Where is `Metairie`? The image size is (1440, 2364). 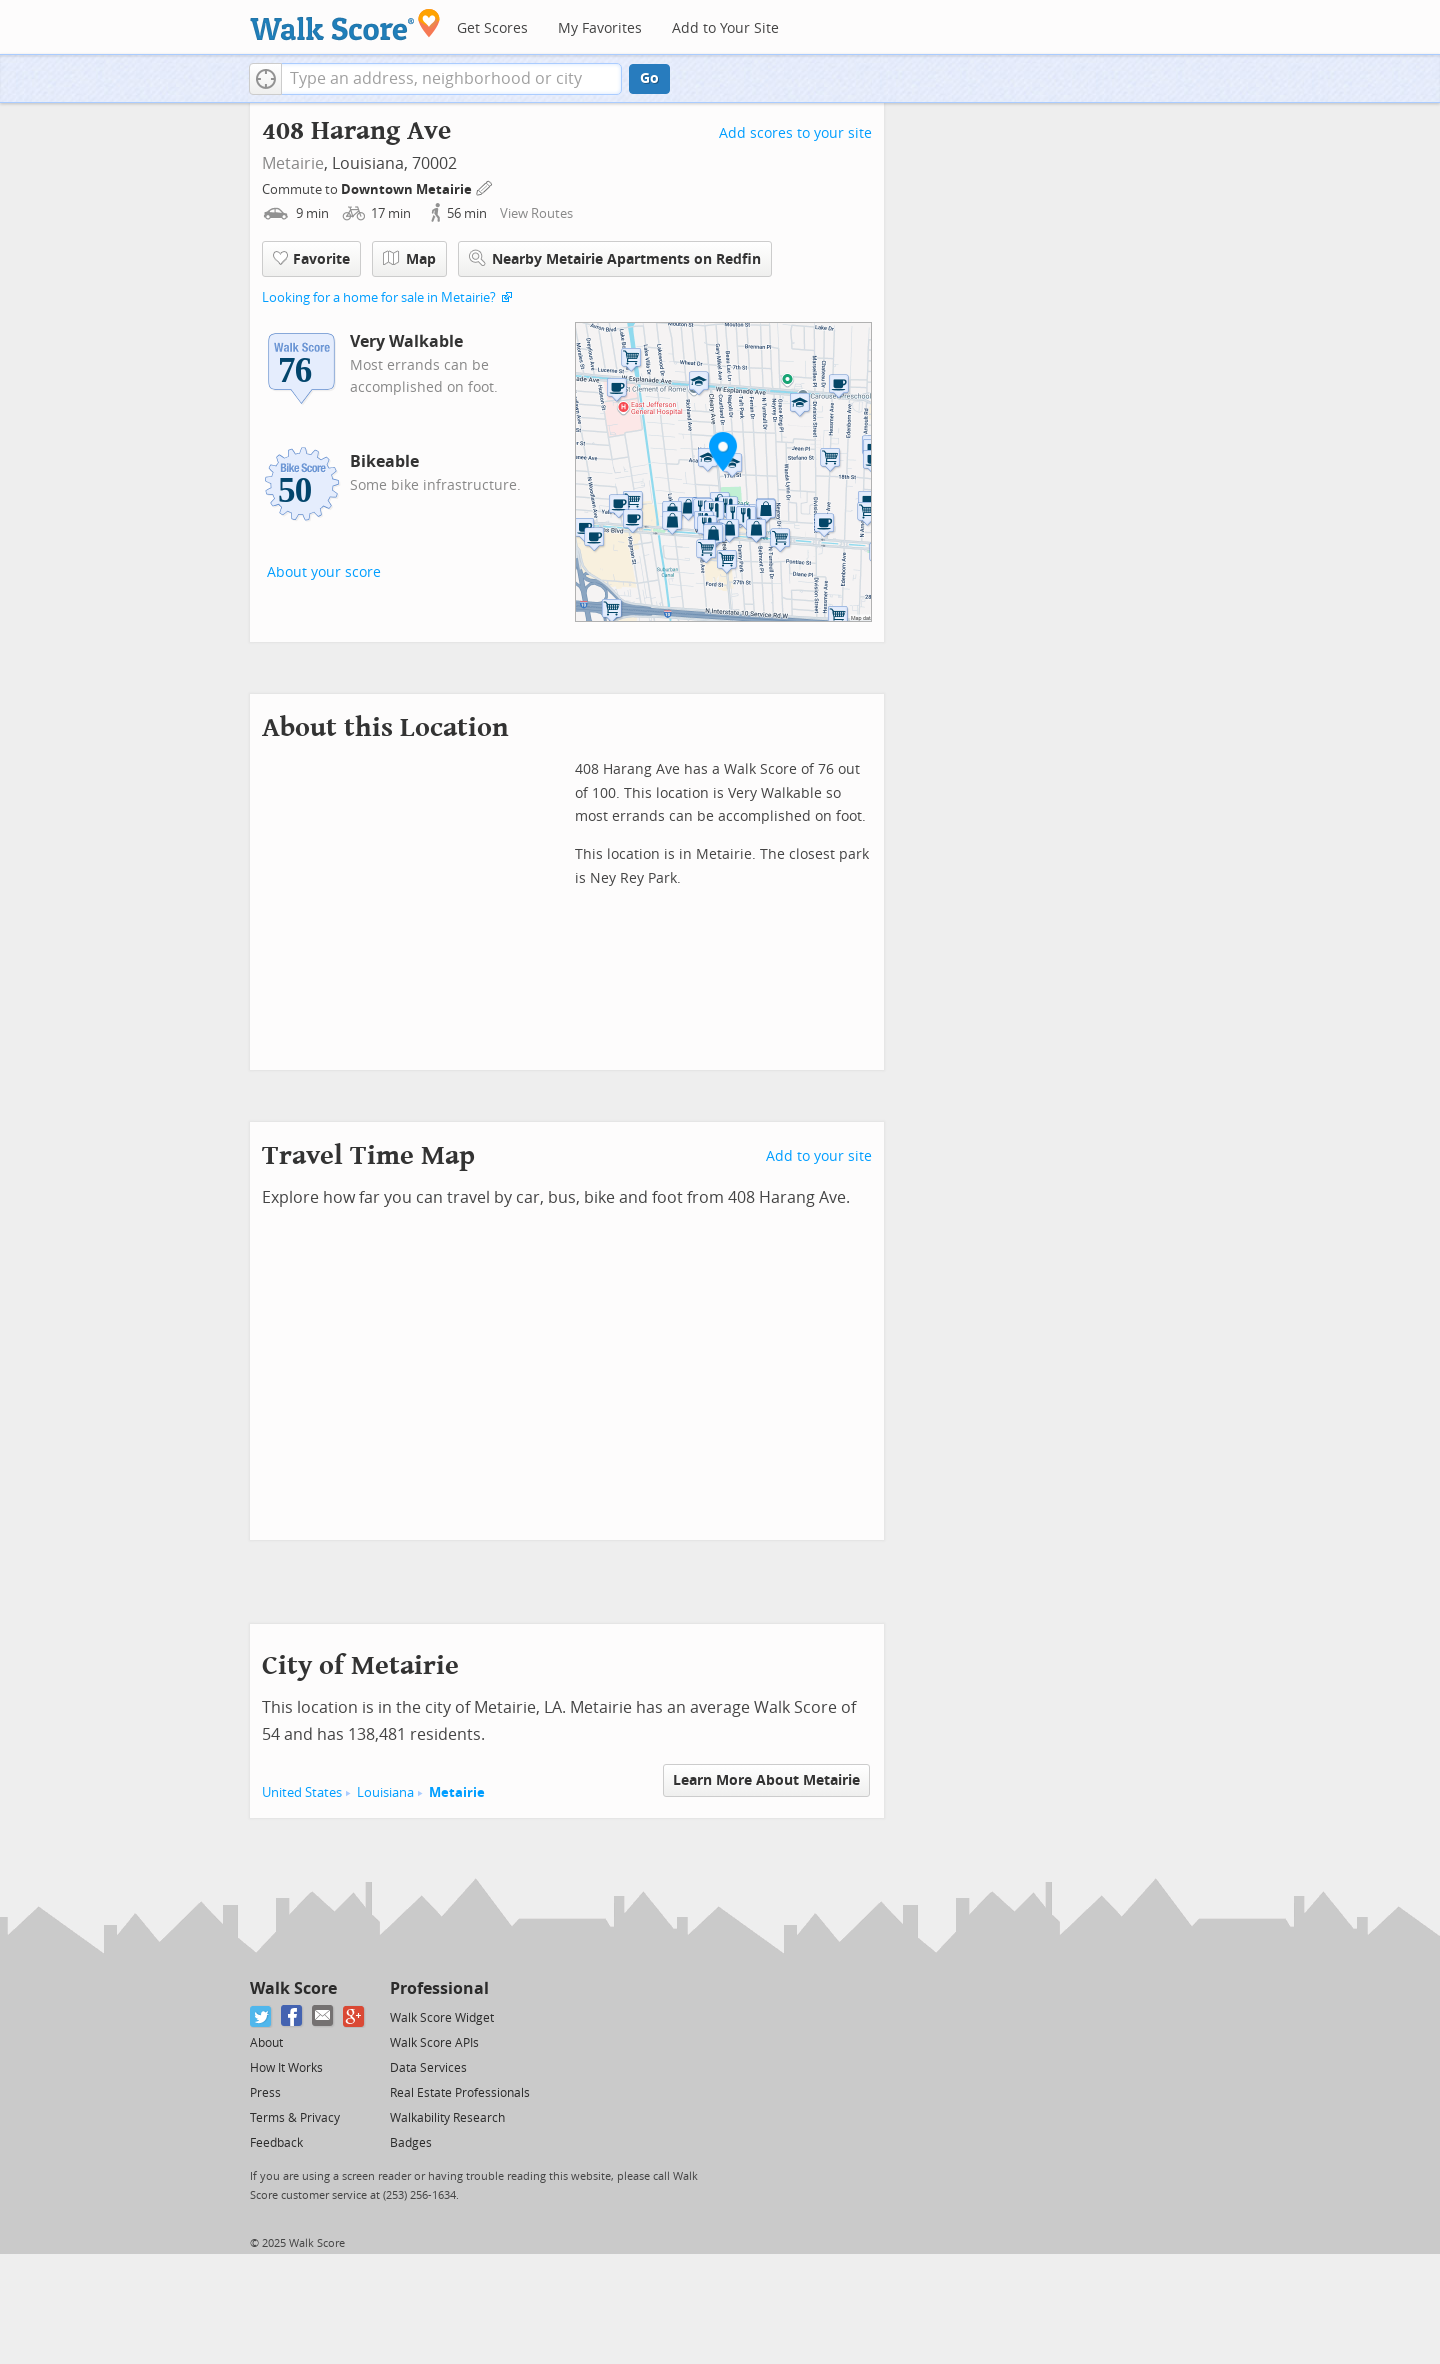
Metairie is located at coordinates (293, 163).